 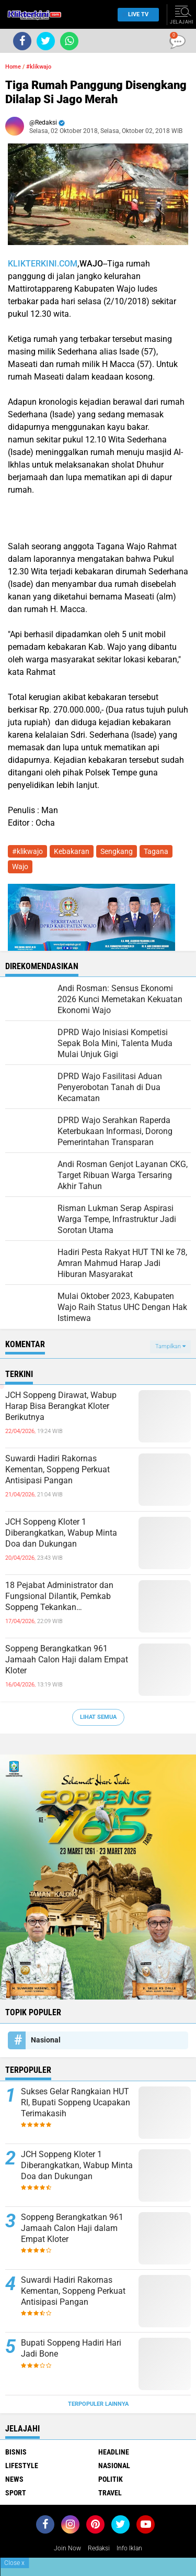 What do you see at coordinates (13, 66) in the screenshot?
I see `Home` at bounding box center [13, 66].